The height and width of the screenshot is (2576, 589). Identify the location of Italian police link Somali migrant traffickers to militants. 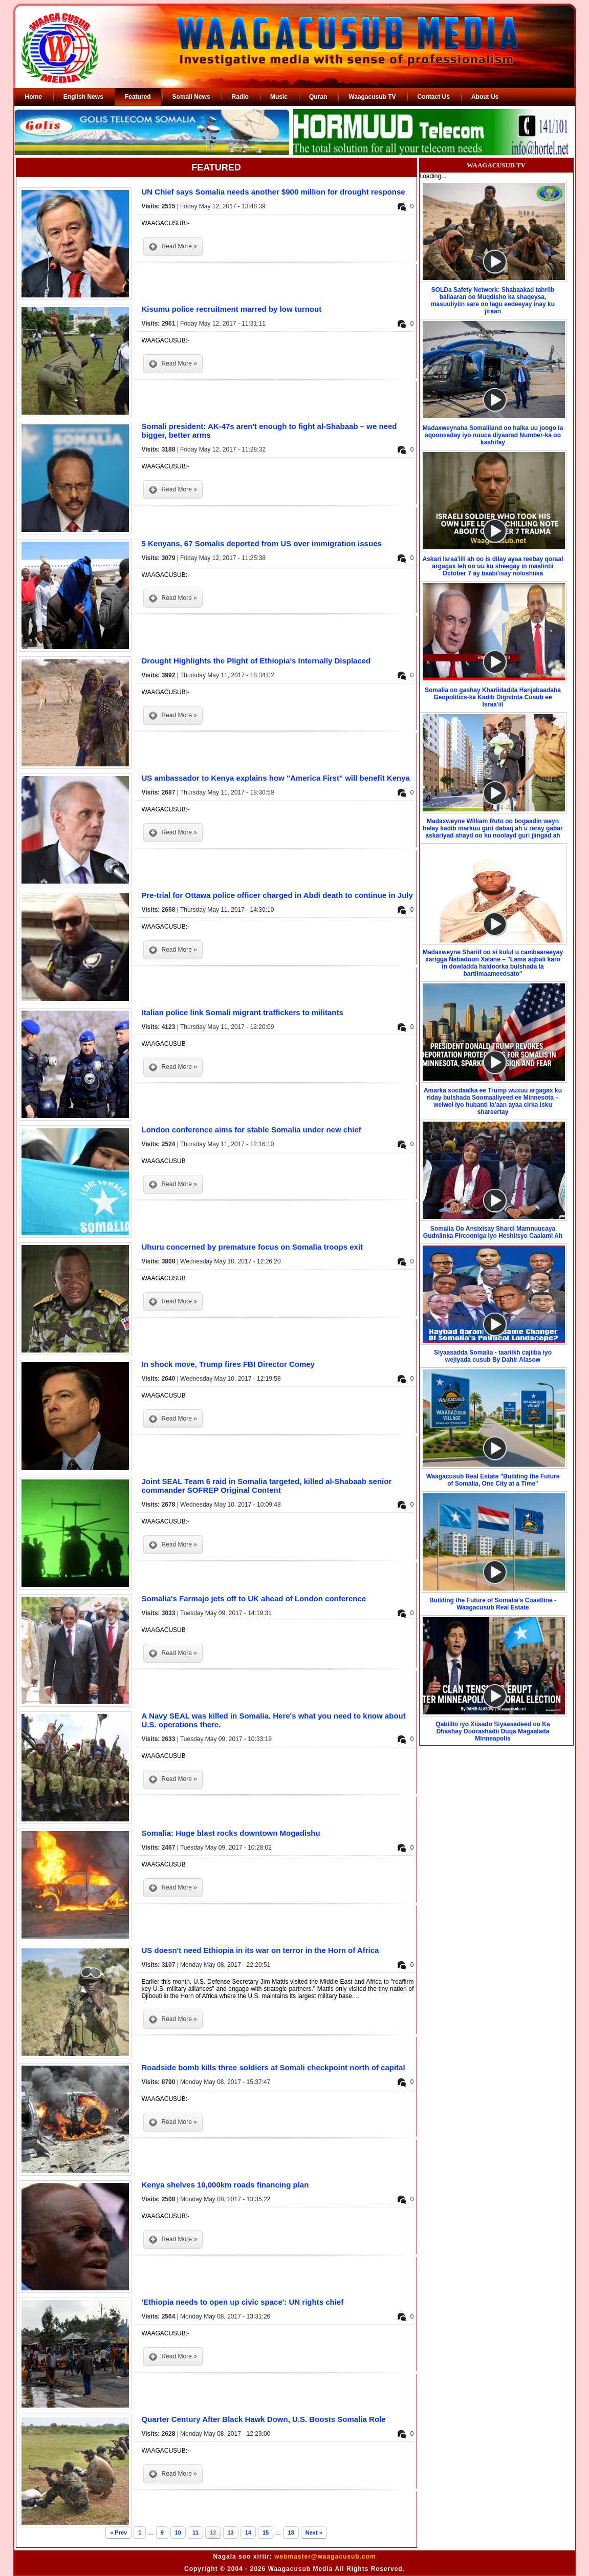
(242, 1012).